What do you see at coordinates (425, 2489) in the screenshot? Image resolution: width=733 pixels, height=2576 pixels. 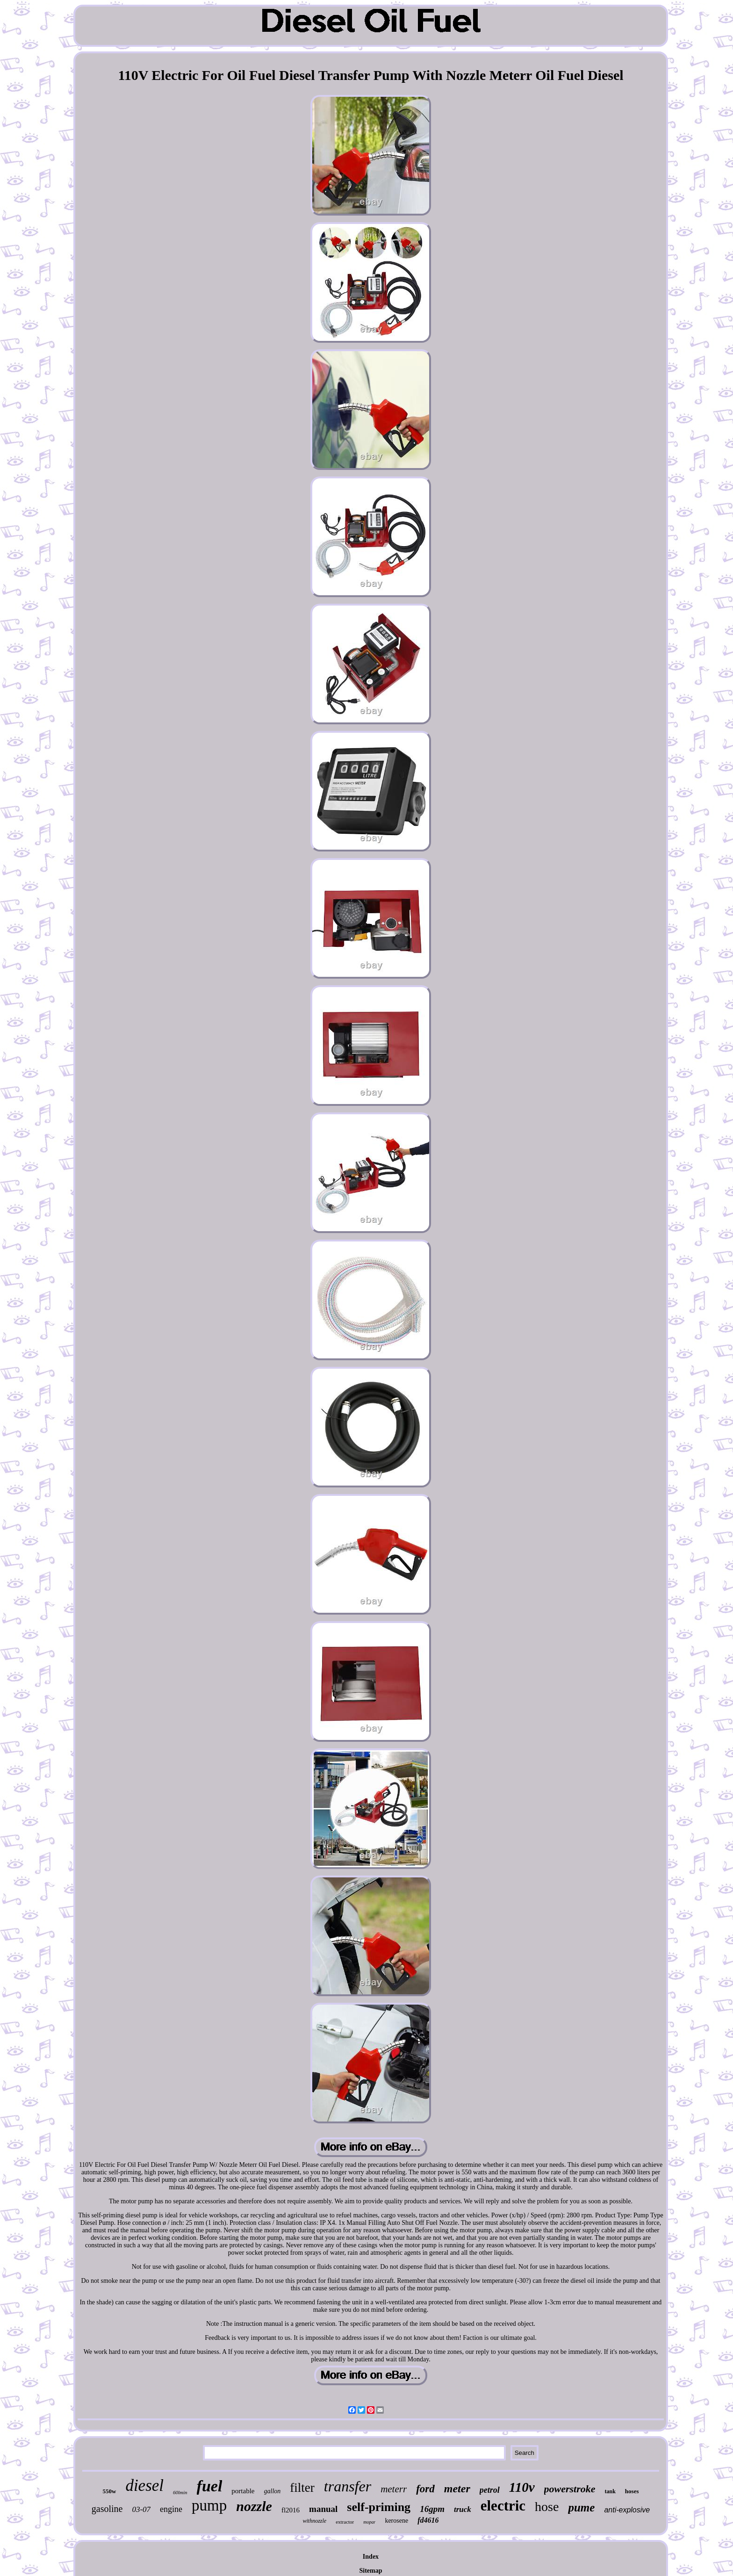 I see `ford` at bounding box center [425, 2489].